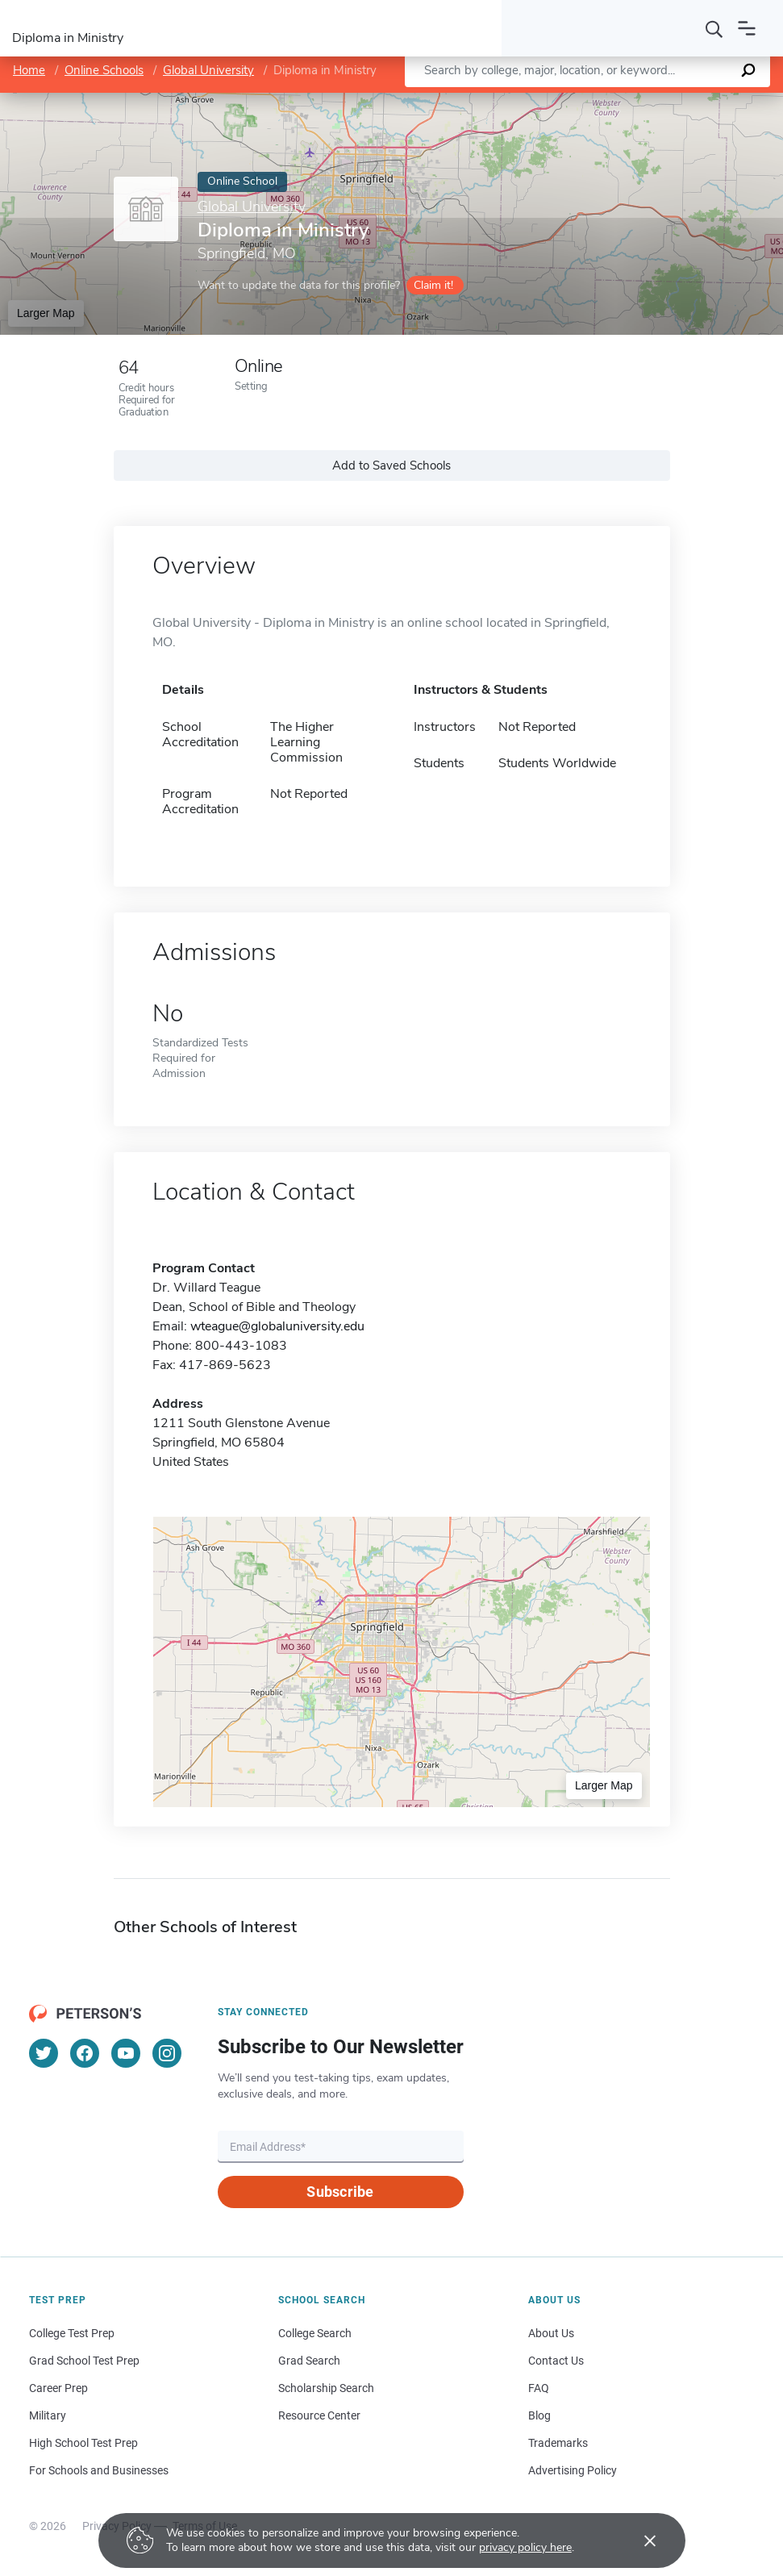  What do you see at coordinates (339, 2191) in the screenshot?
I see `Subscribe` at bounding box center [339, 2191].